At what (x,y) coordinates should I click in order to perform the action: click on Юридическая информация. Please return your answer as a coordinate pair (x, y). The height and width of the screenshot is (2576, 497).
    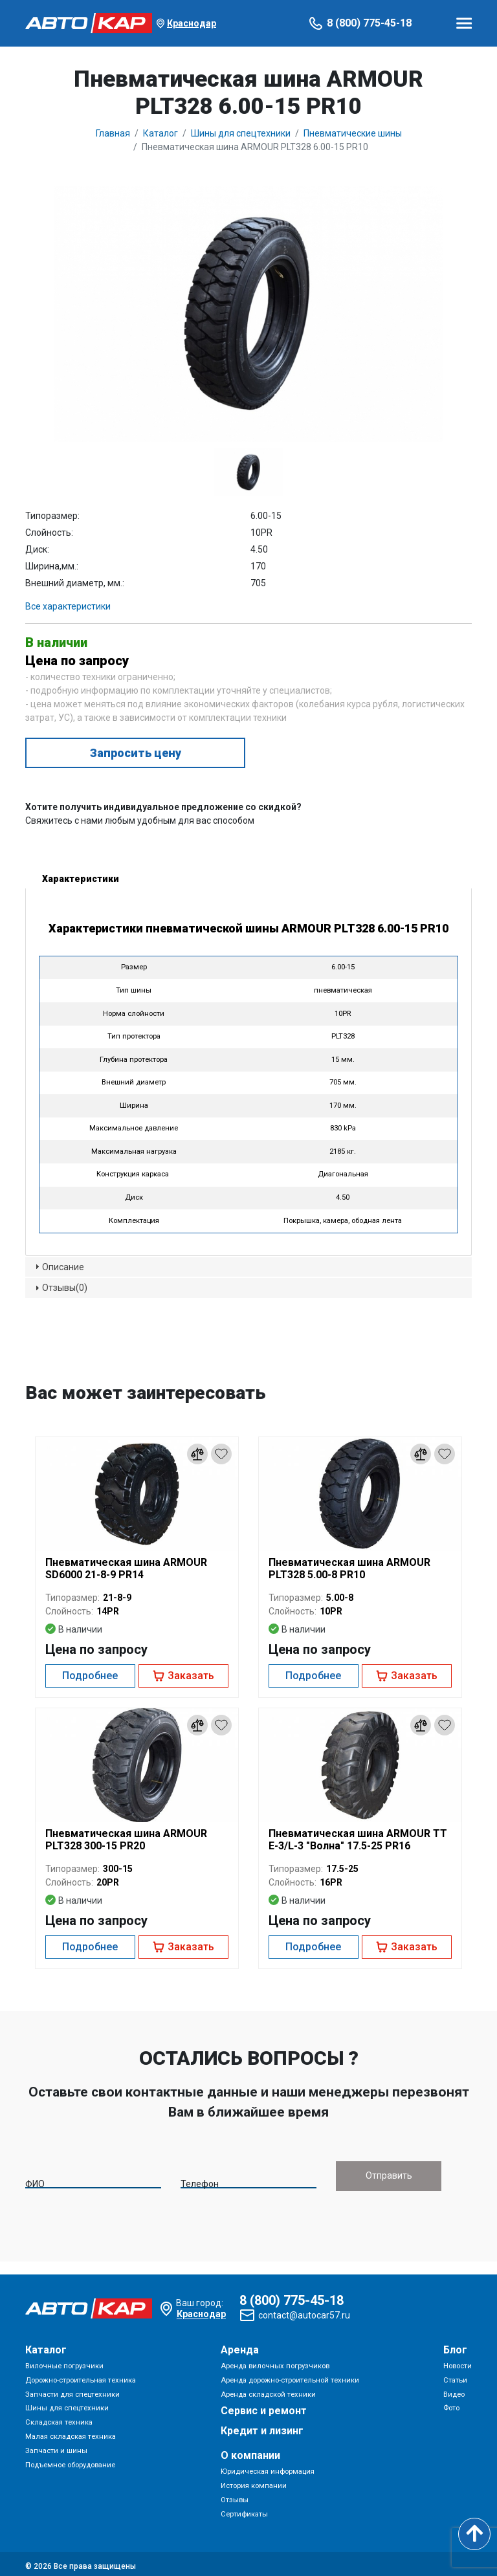
    Looking at the image, I should click on (268, 2467).